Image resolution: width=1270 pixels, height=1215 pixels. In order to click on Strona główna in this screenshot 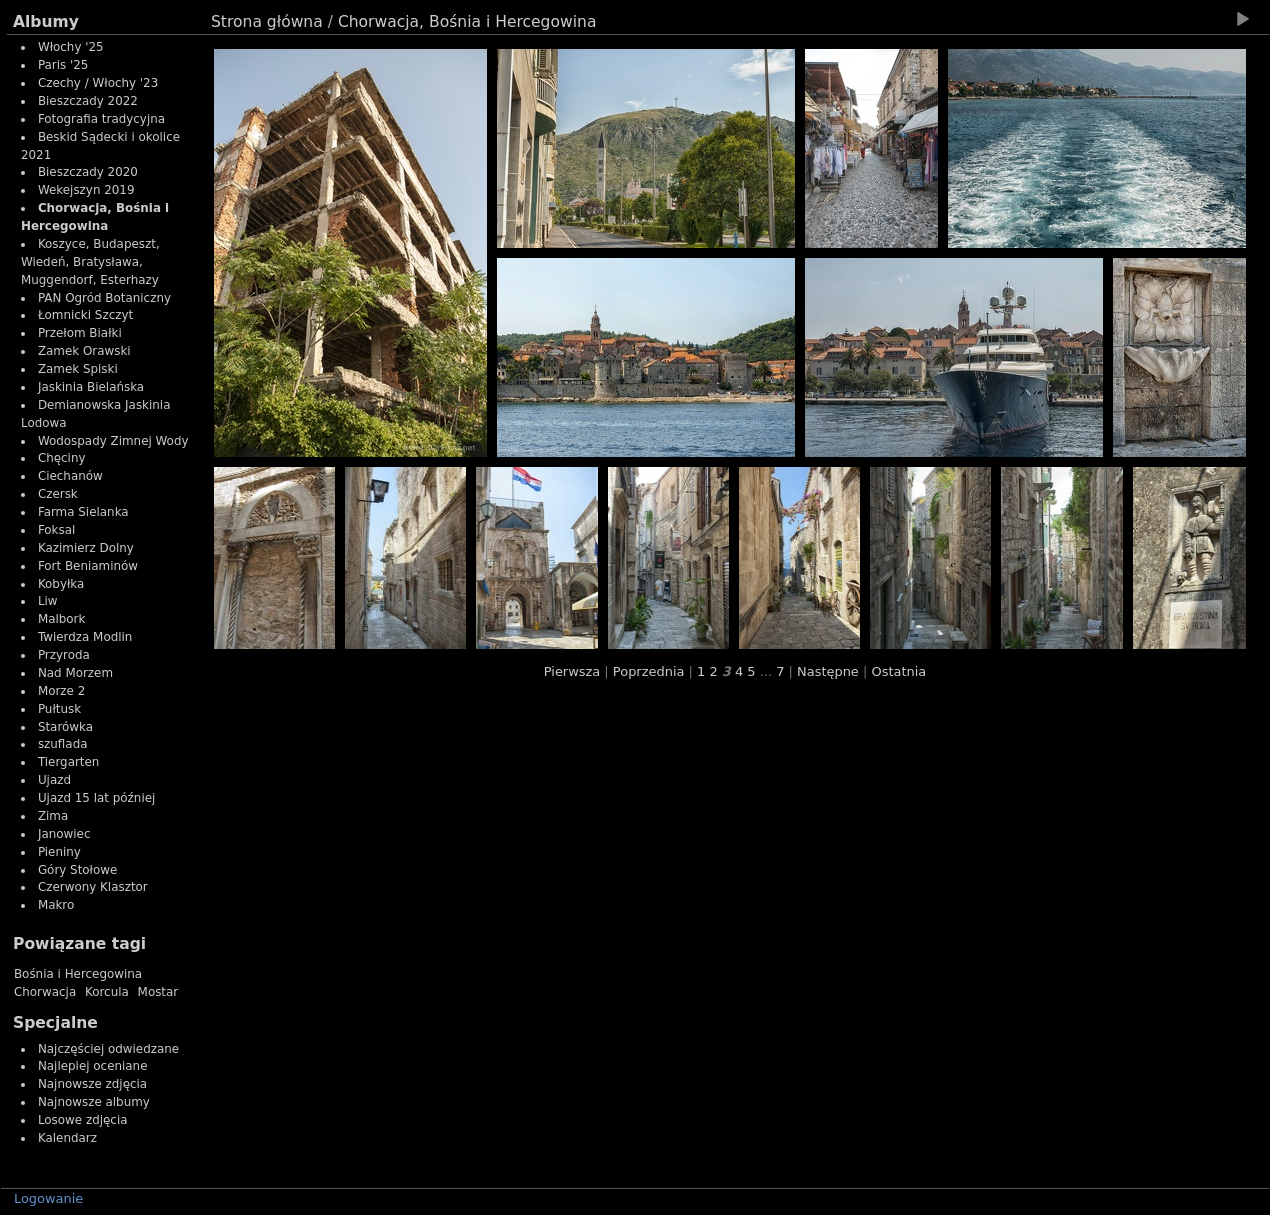, I will do `click(267, 22)`.